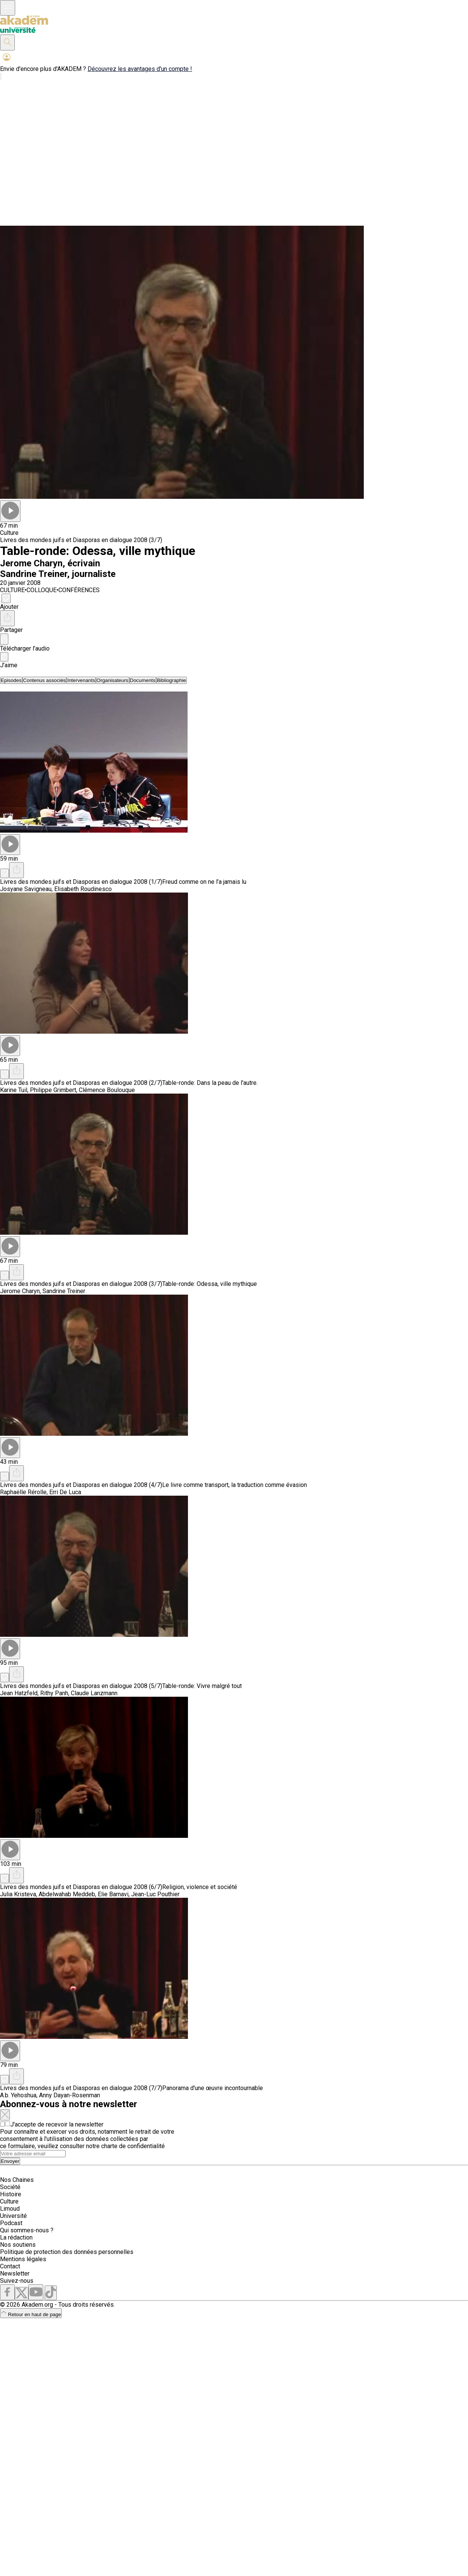 The width and height of the screenshot is (468, 2576). I want to click on La rédaction, so click(16, 2237).